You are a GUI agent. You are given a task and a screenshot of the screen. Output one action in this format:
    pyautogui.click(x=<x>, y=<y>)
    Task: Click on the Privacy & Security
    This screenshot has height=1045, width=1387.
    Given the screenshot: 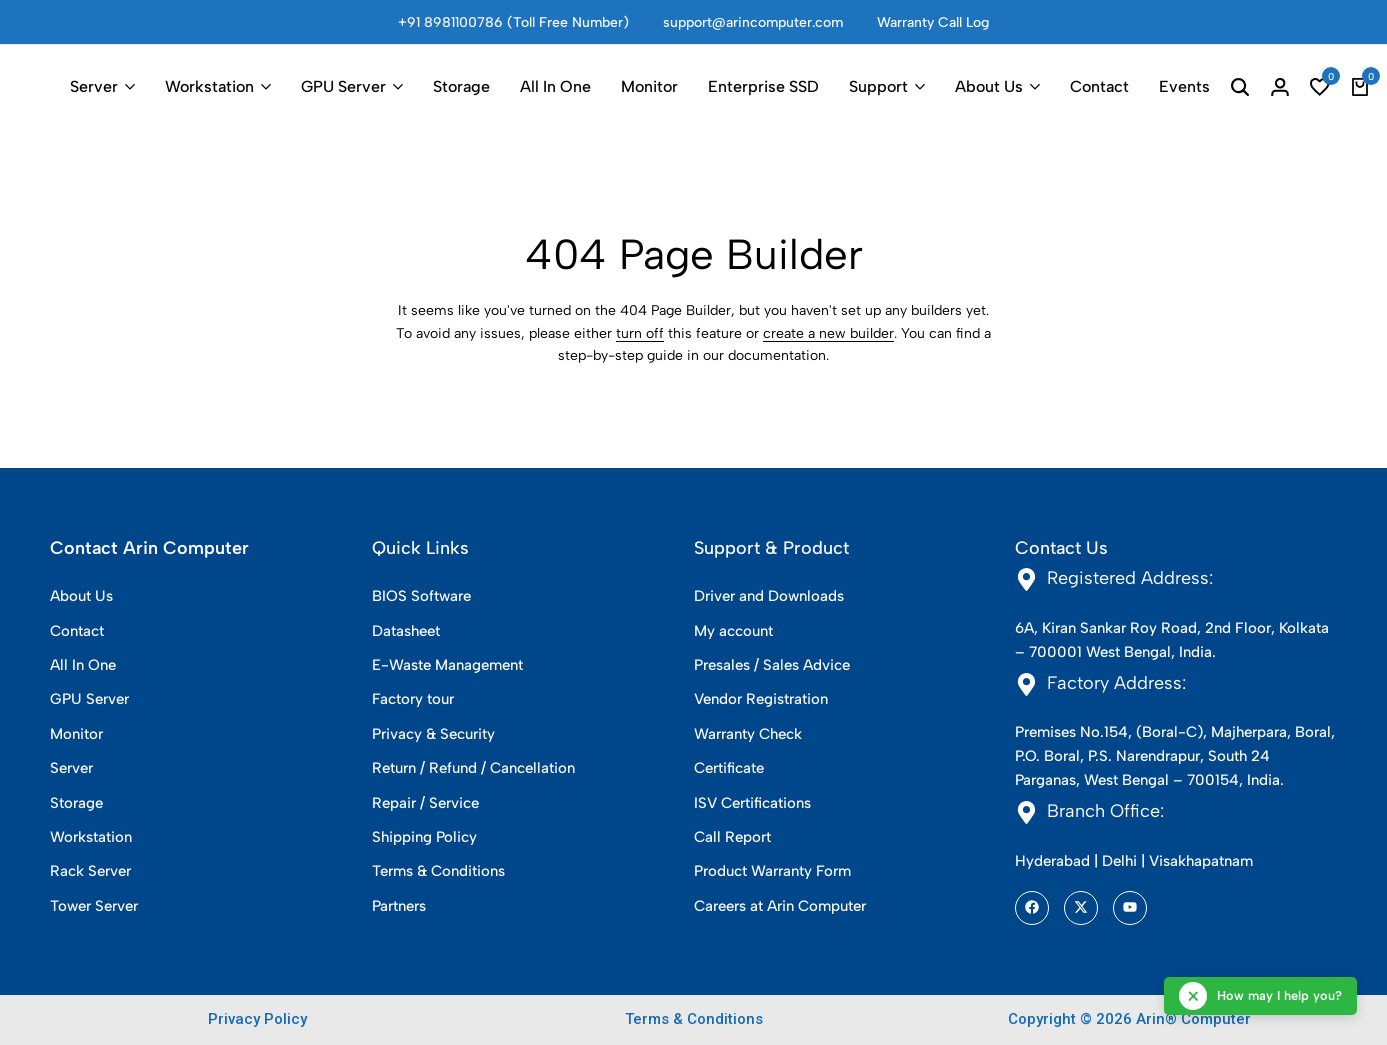 What is the action you would take?
    pyautogui.click(x=433, y=734)
    